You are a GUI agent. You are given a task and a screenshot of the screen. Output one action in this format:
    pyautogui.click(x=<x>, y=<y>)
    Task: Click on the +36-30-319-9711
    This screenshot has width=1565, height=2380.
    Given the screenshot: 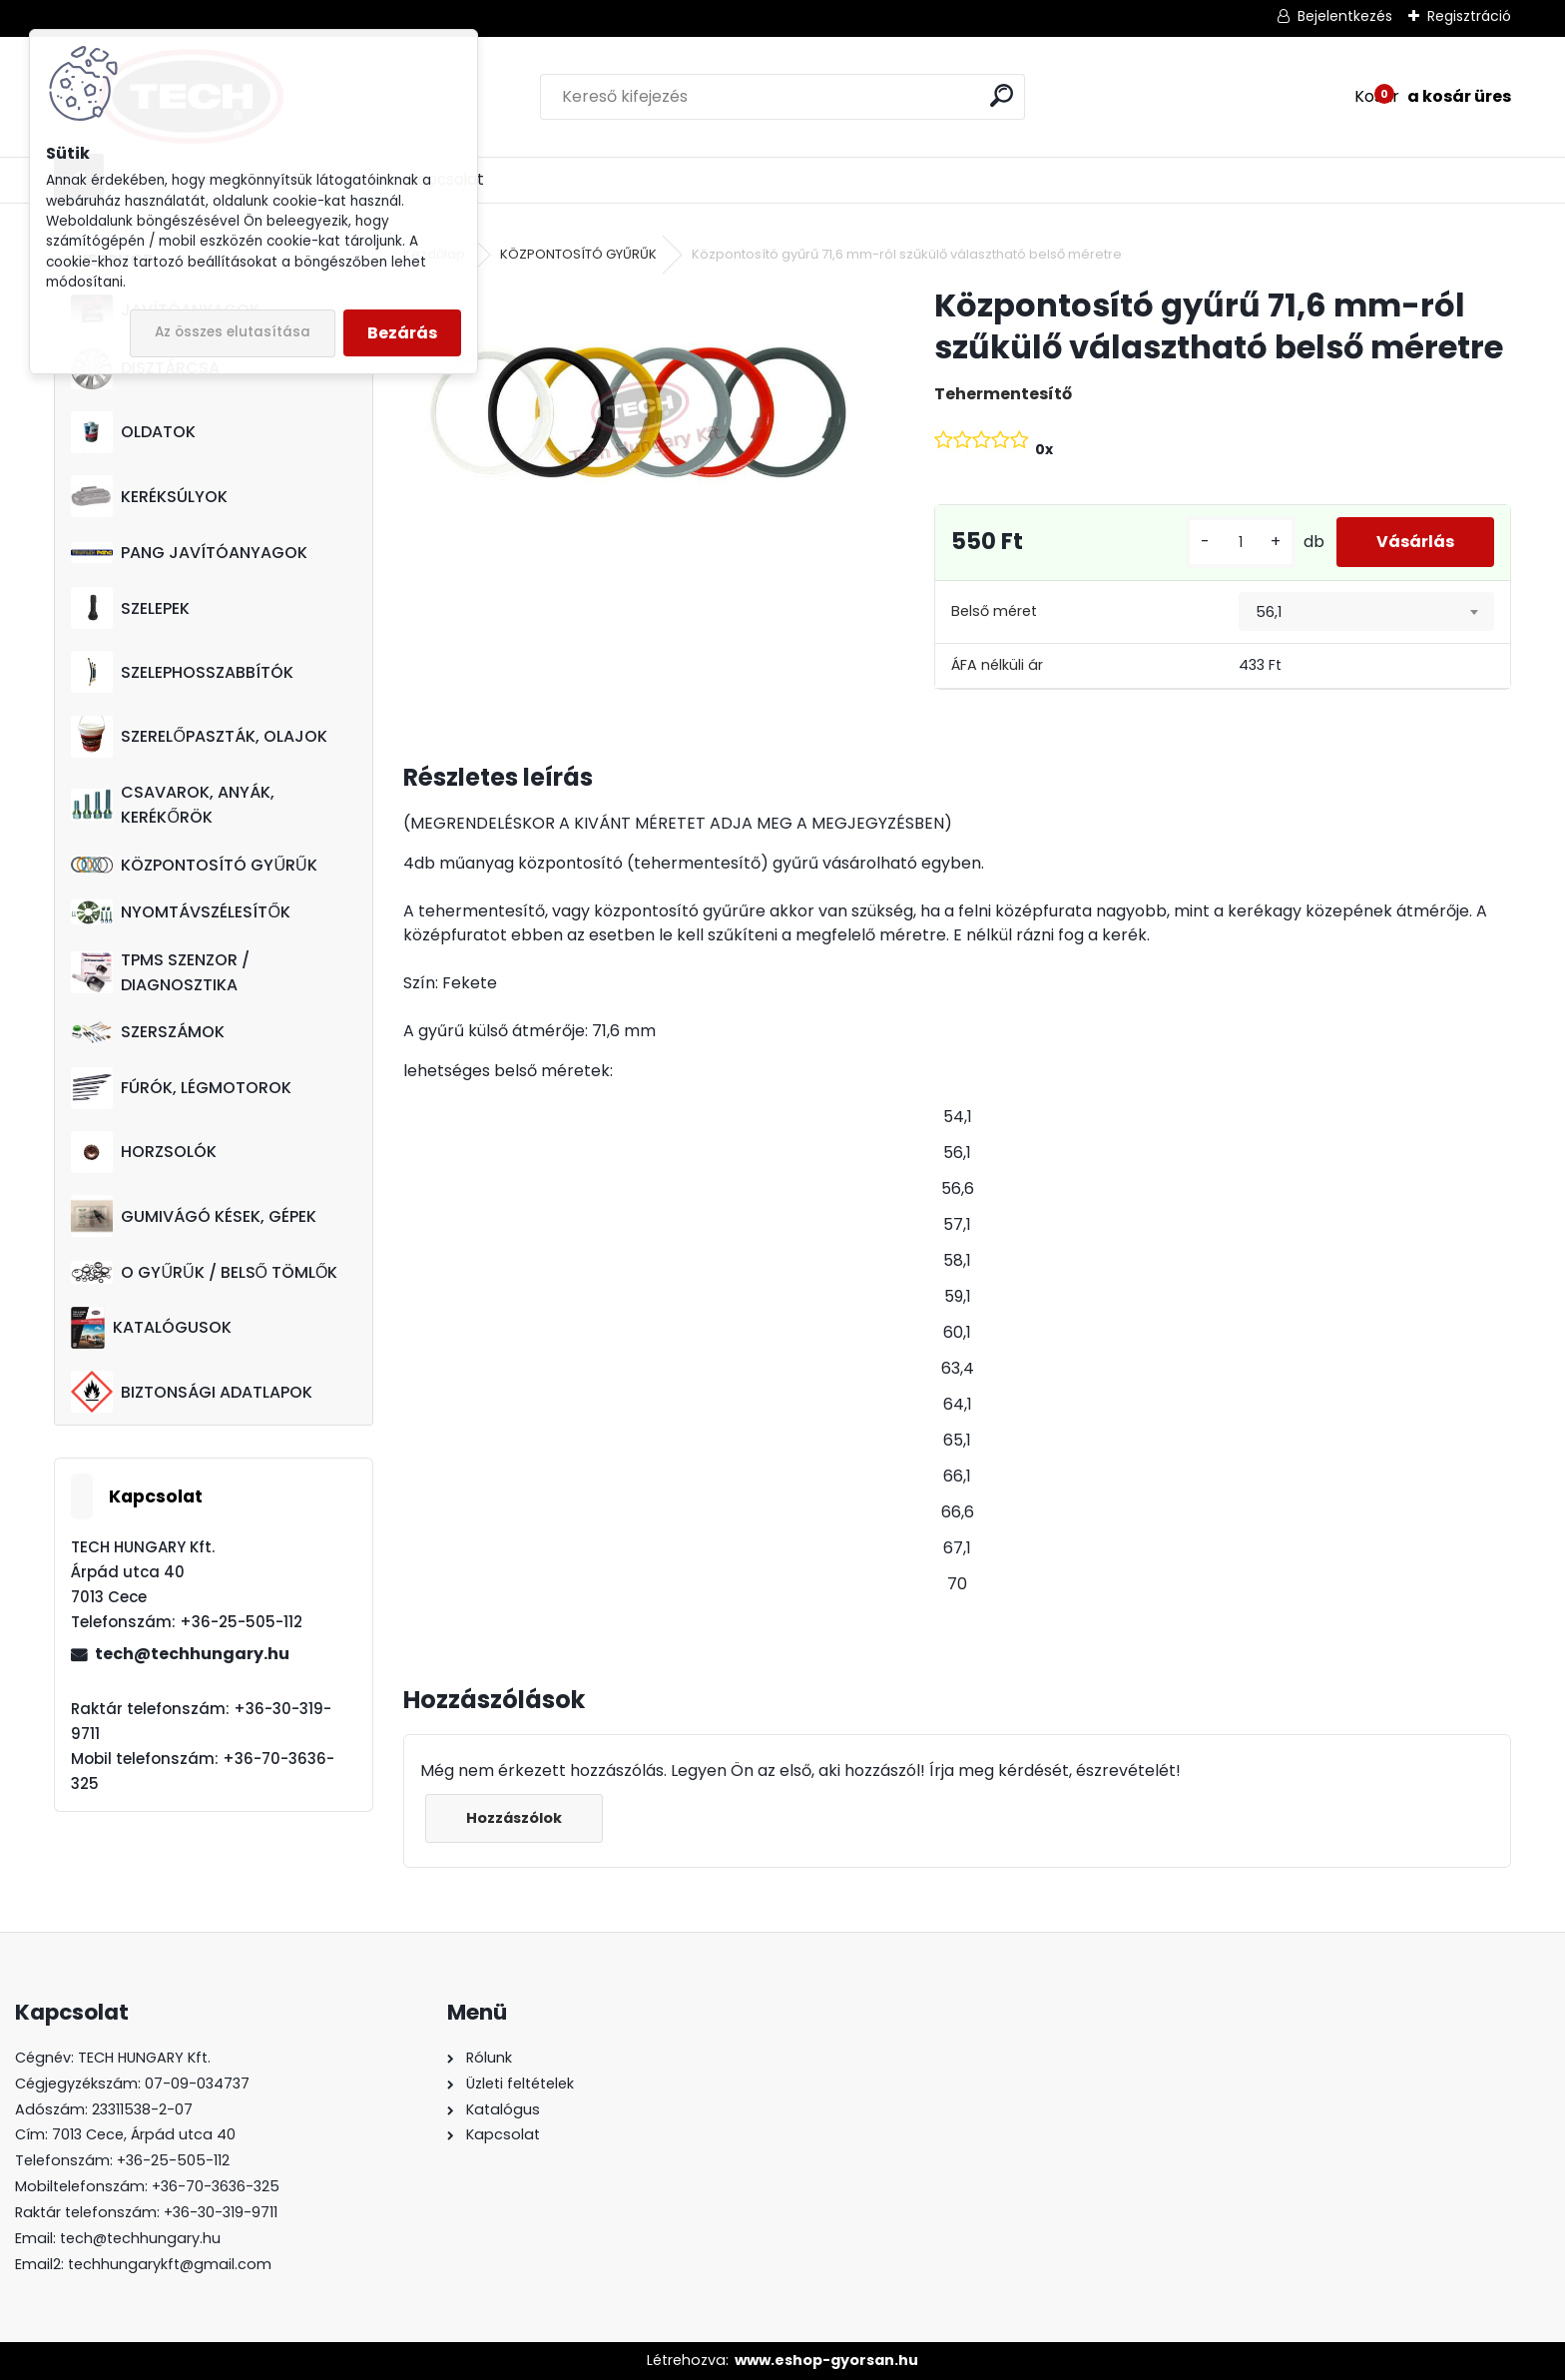 What is the action you would take?
    pyautogui.click(x=220, y=2212)
    